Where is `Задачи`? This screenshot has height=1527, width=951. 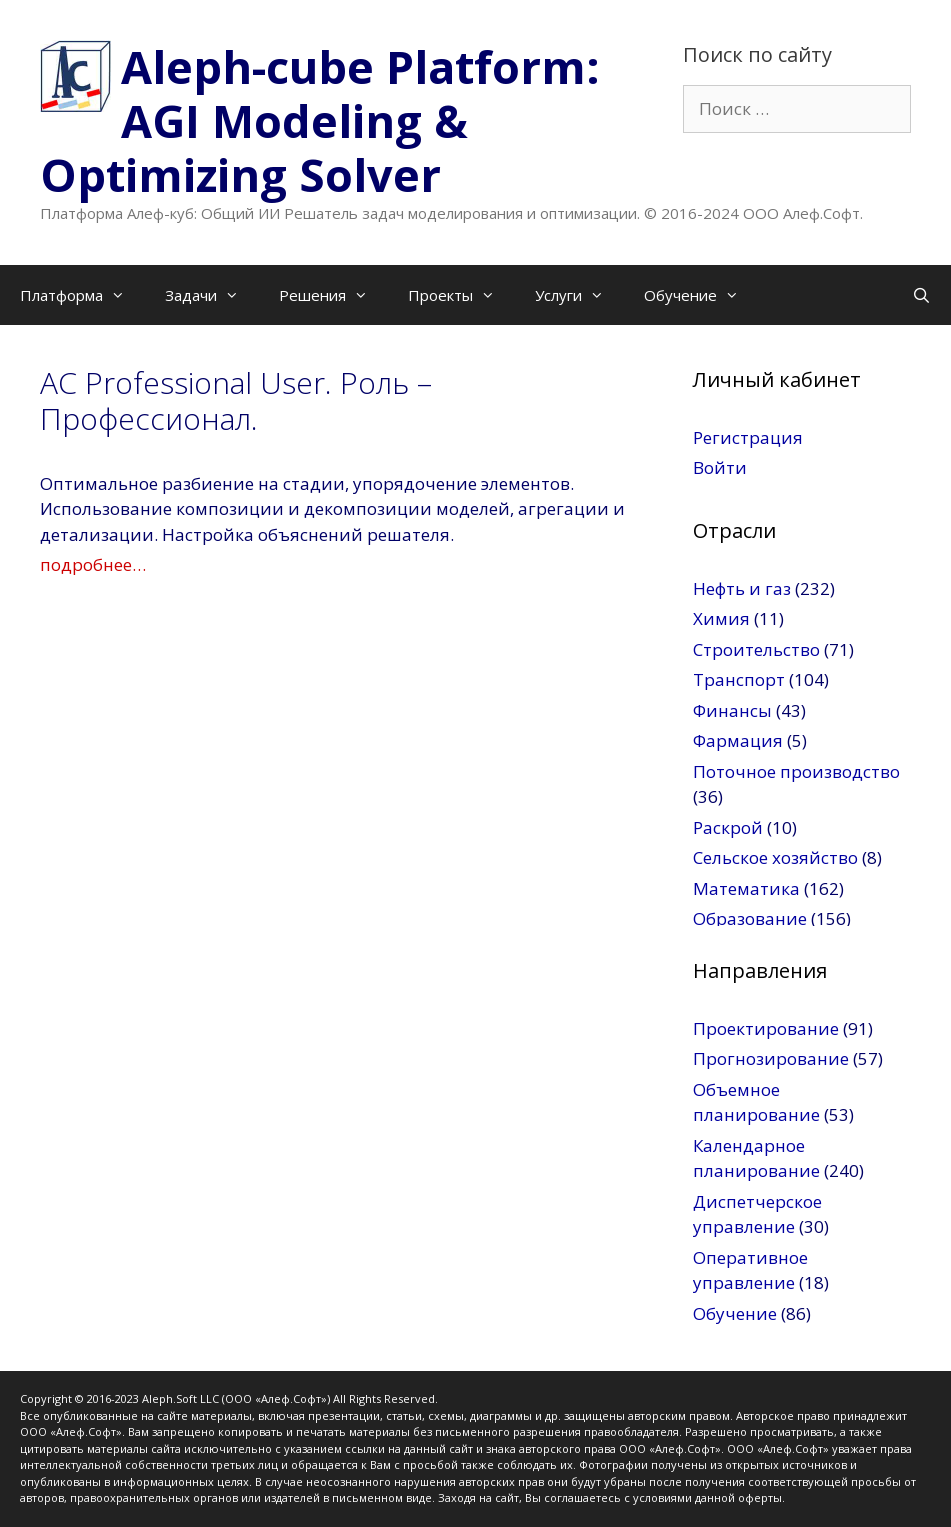 Задачи is located at coordinates (212, 295).